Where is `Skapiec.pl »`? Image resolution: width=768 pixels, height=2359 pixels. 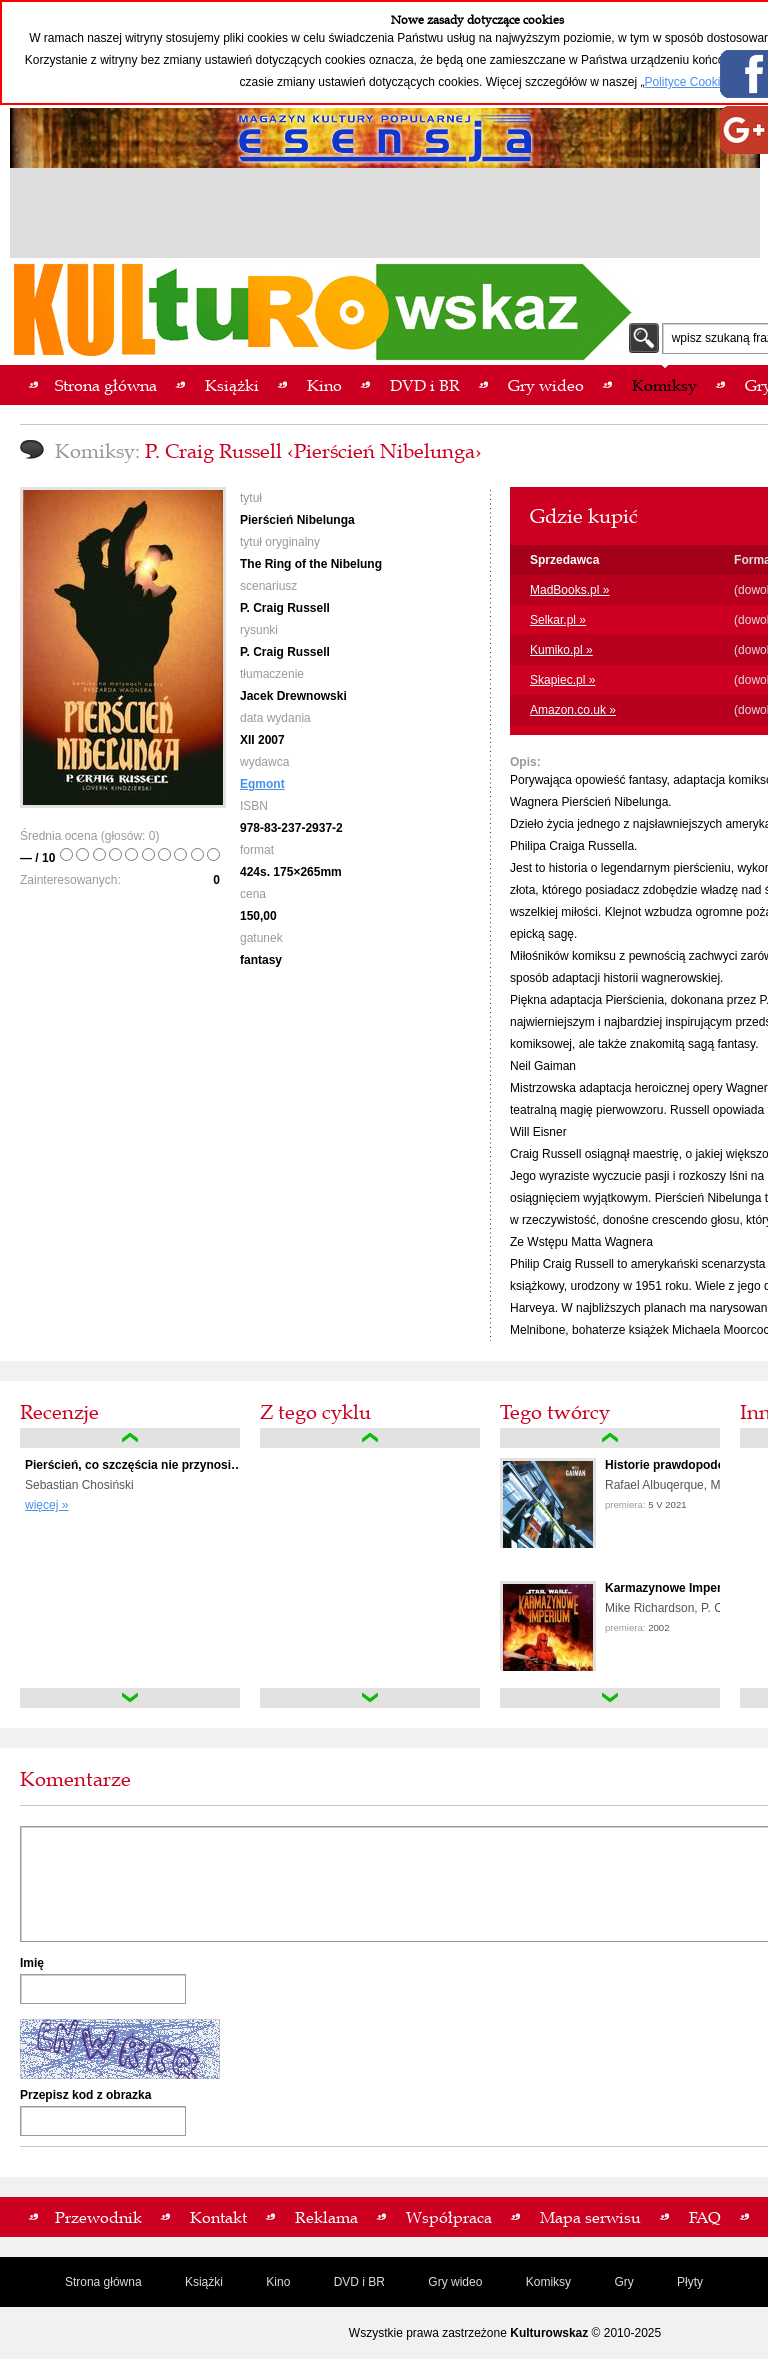
Skapiec.pl » is located at coordinates (562, 680).